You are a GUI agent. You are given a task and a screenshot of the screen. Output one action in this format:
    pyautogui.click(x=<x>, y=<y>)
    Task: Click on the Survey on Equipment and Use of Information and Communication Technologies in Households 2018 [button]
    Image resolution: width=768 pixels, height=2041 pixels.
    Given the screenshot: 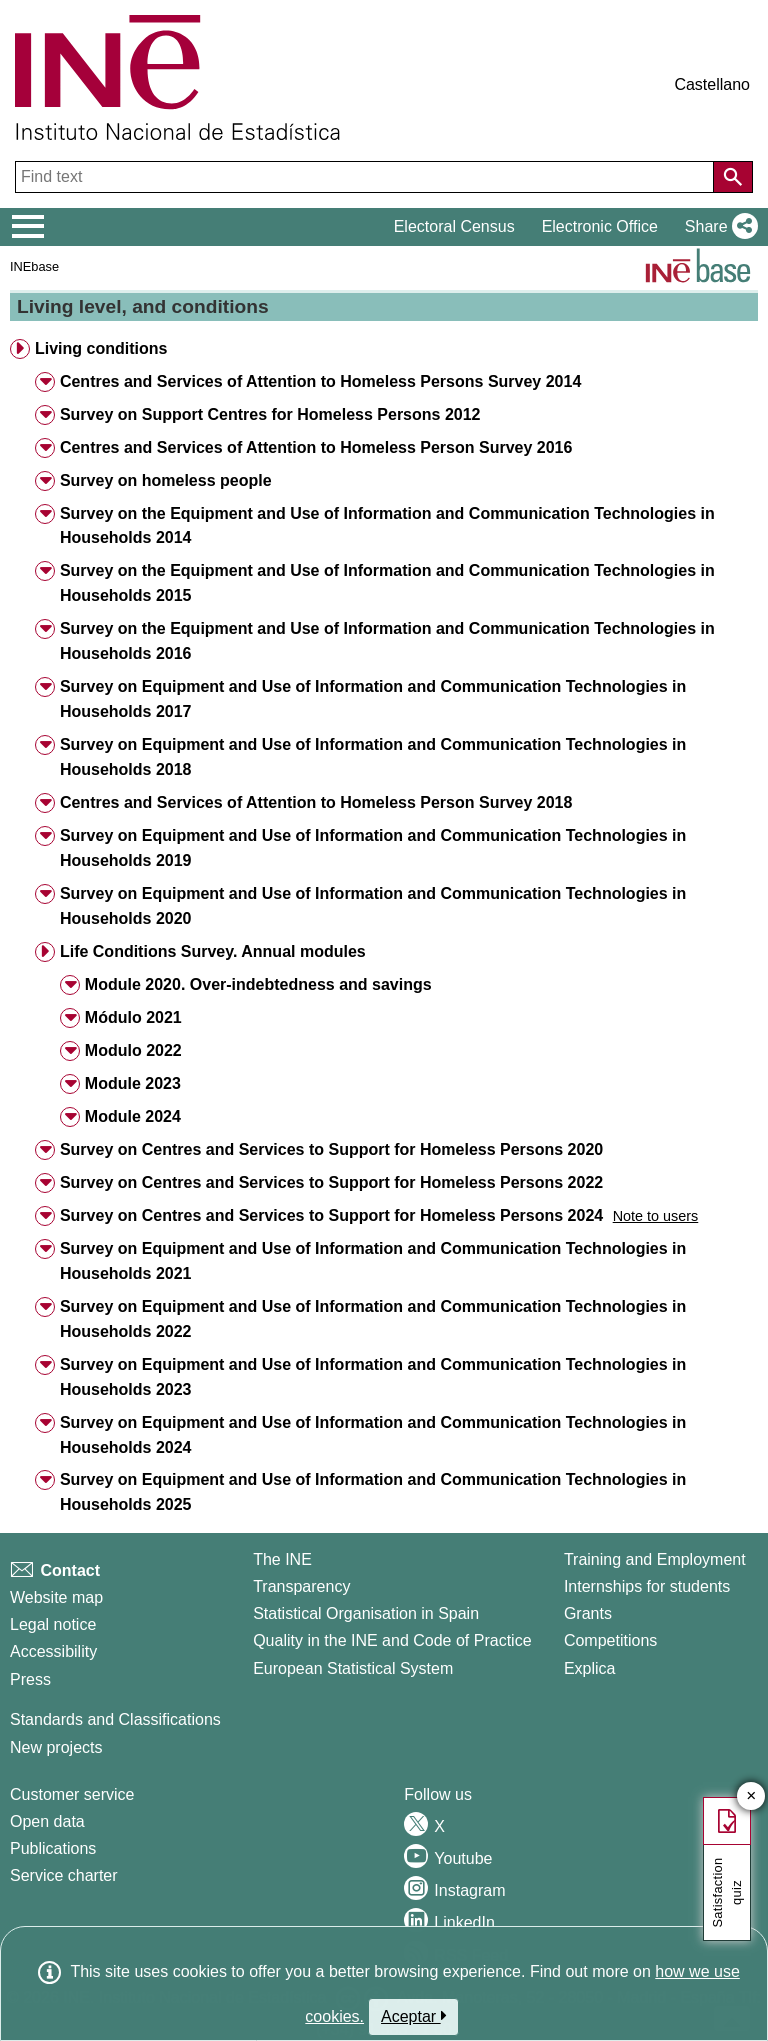 What is the action you would take?
    pyautogui.click(x=373, y=757)
    